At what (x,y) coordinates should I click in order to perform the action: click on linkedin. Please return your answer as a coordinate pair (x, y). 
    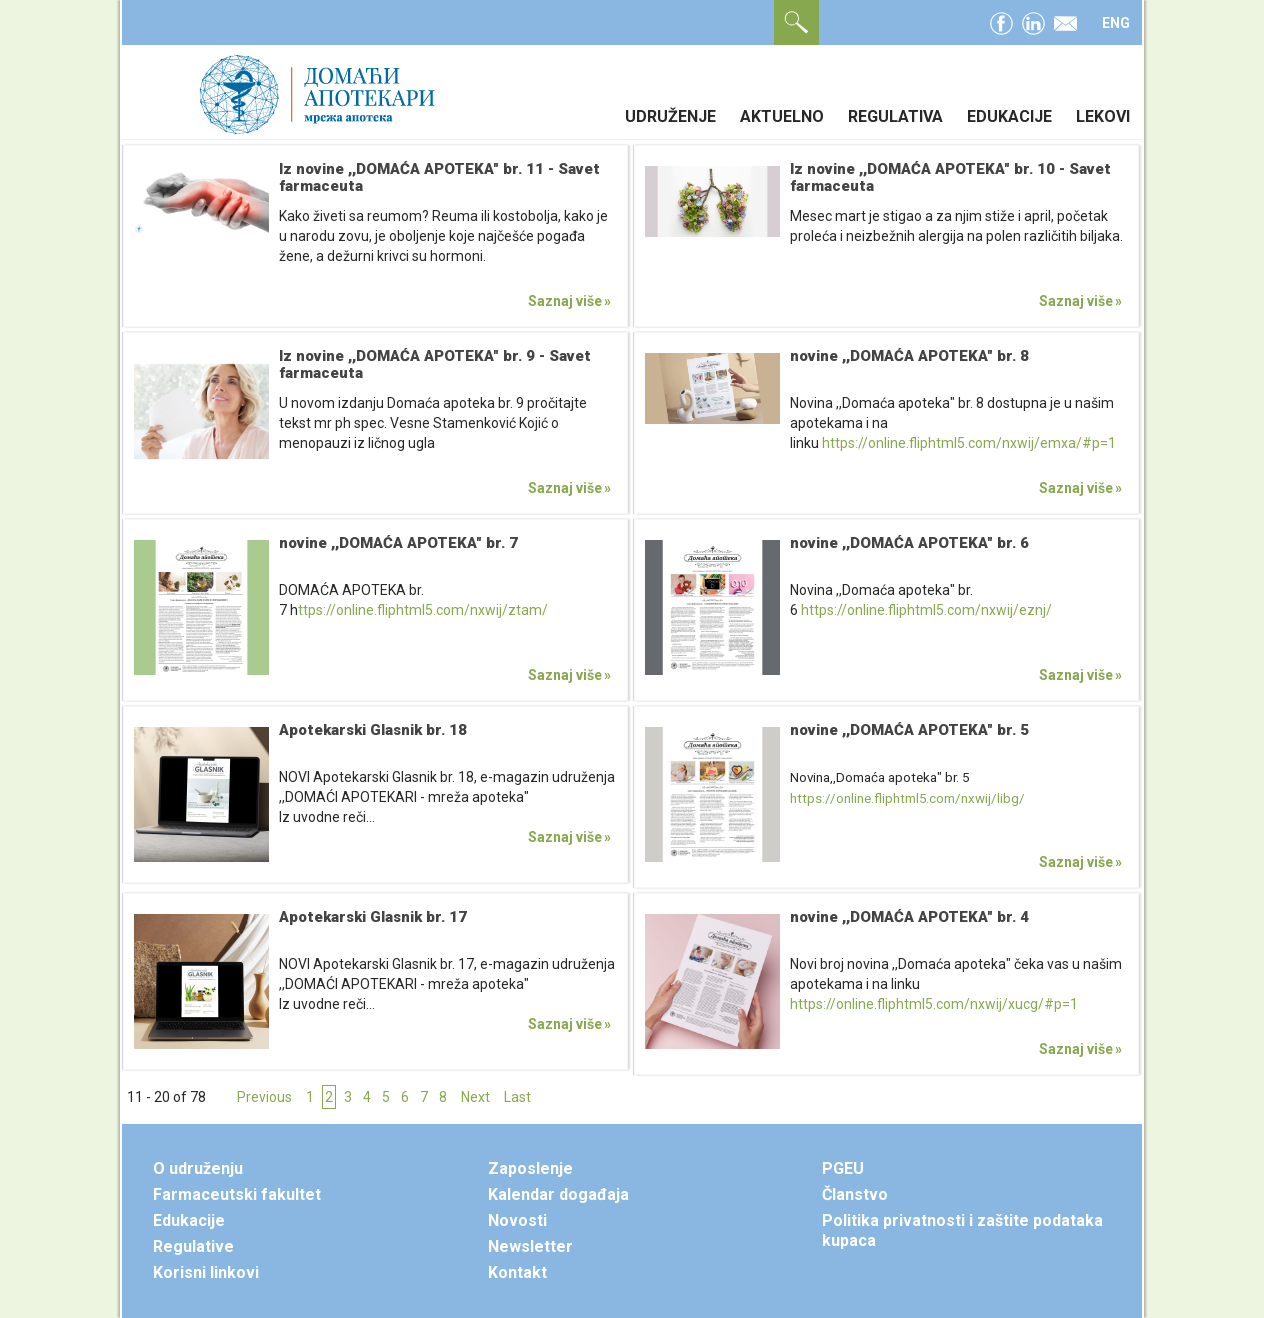
    Looking at the image, I should click on (1033, 21).